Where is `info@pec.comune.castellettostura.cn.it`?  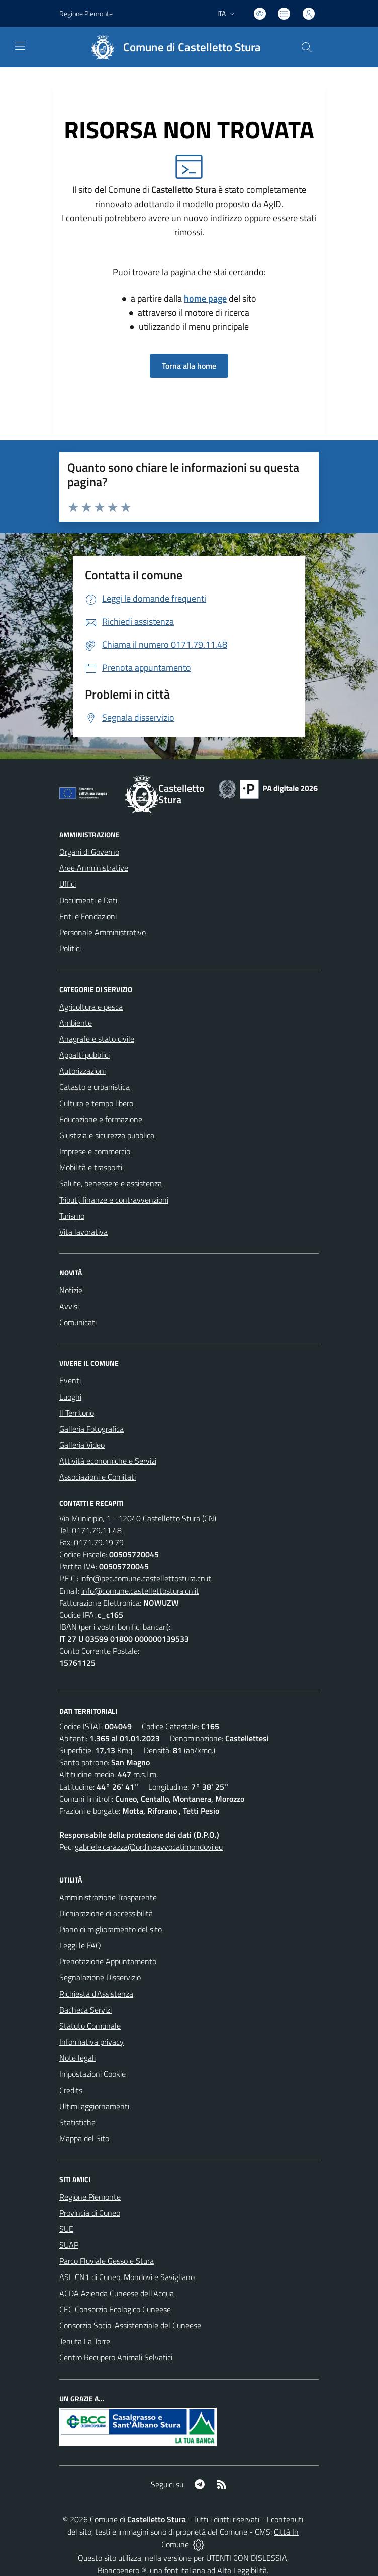 info@pec.comune.castellettostura.cn.it is located at coordinates (145, 1578).